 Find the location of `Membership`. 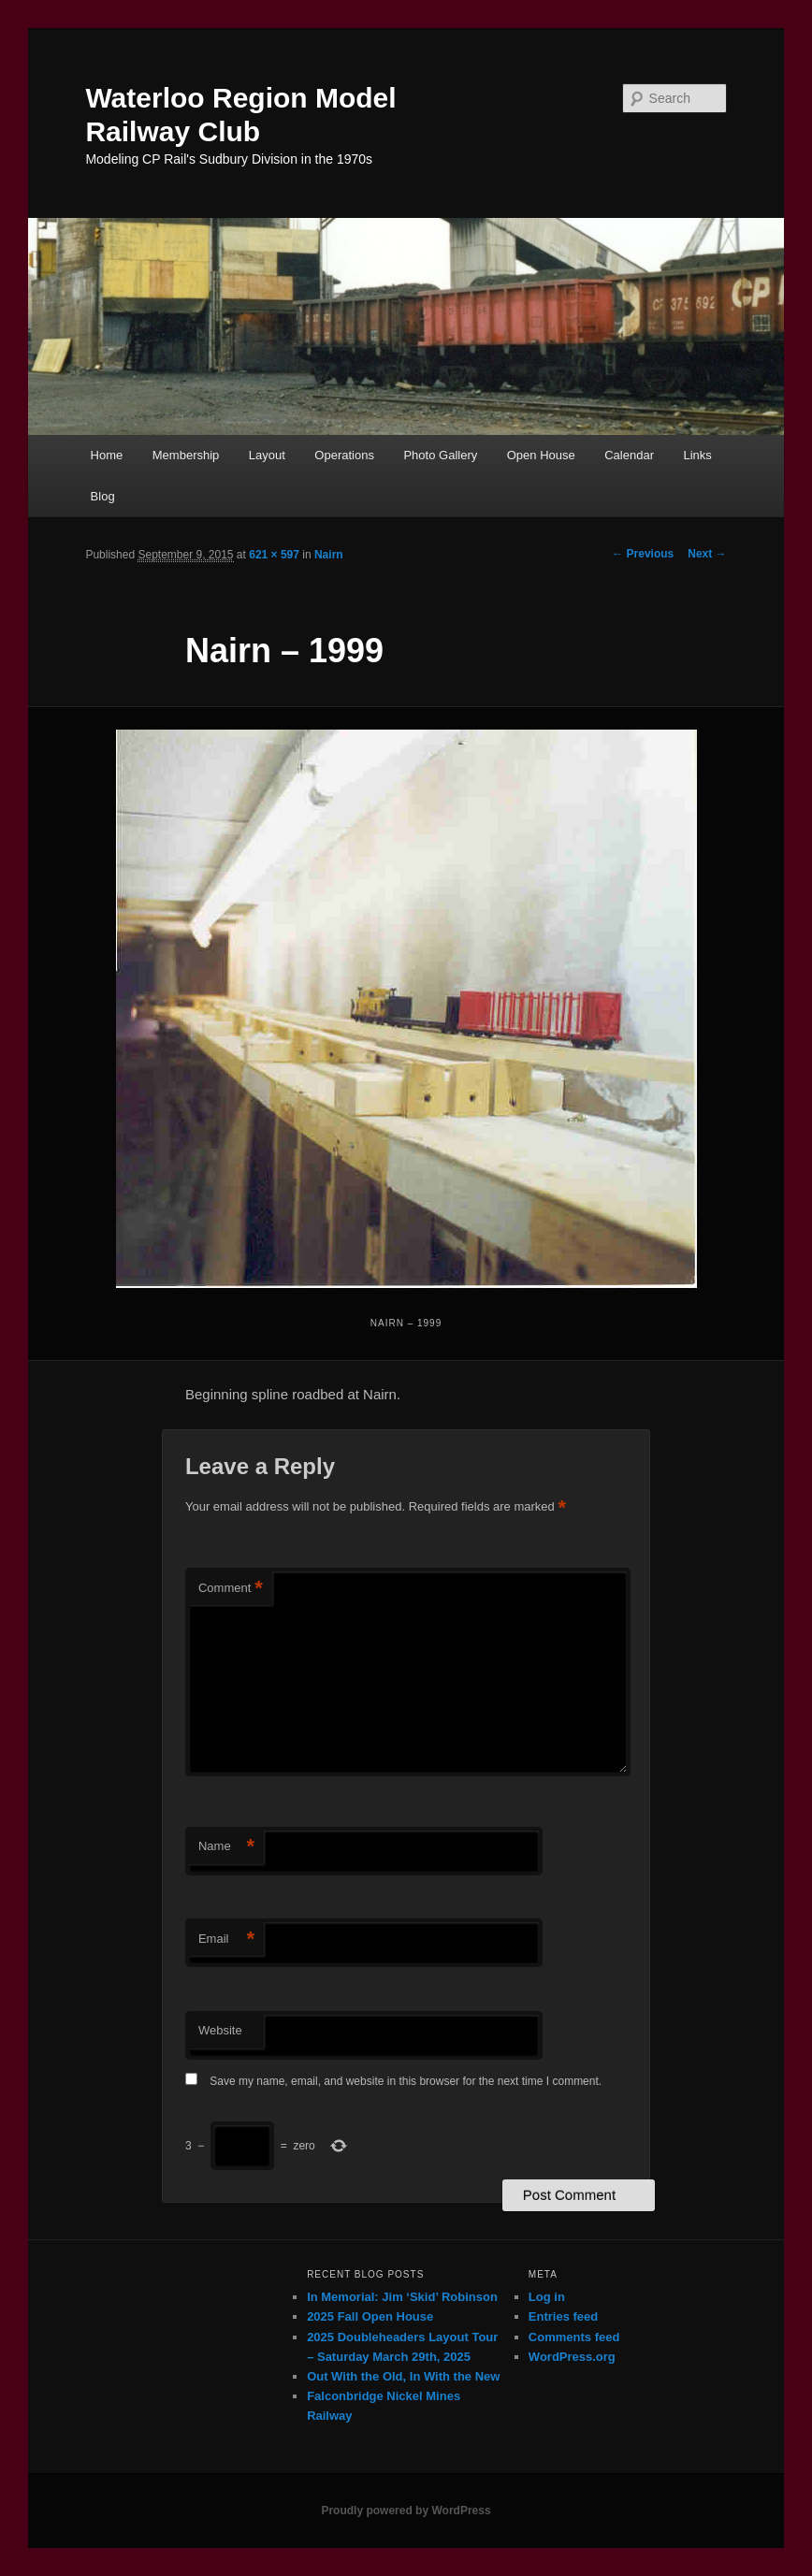

Membership is located at coordinates (186, 455).